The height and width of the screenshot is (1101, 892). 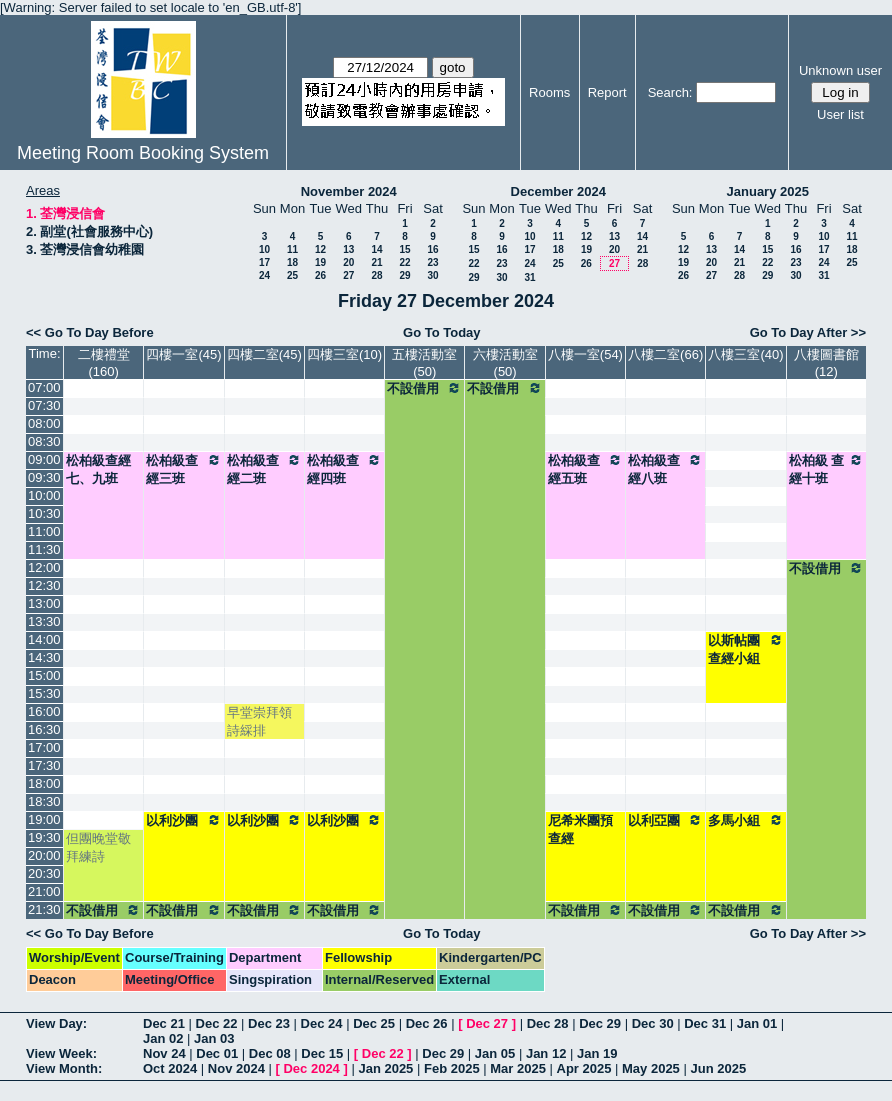 I want to click on Dec 29, so click(x=600, y=1023).